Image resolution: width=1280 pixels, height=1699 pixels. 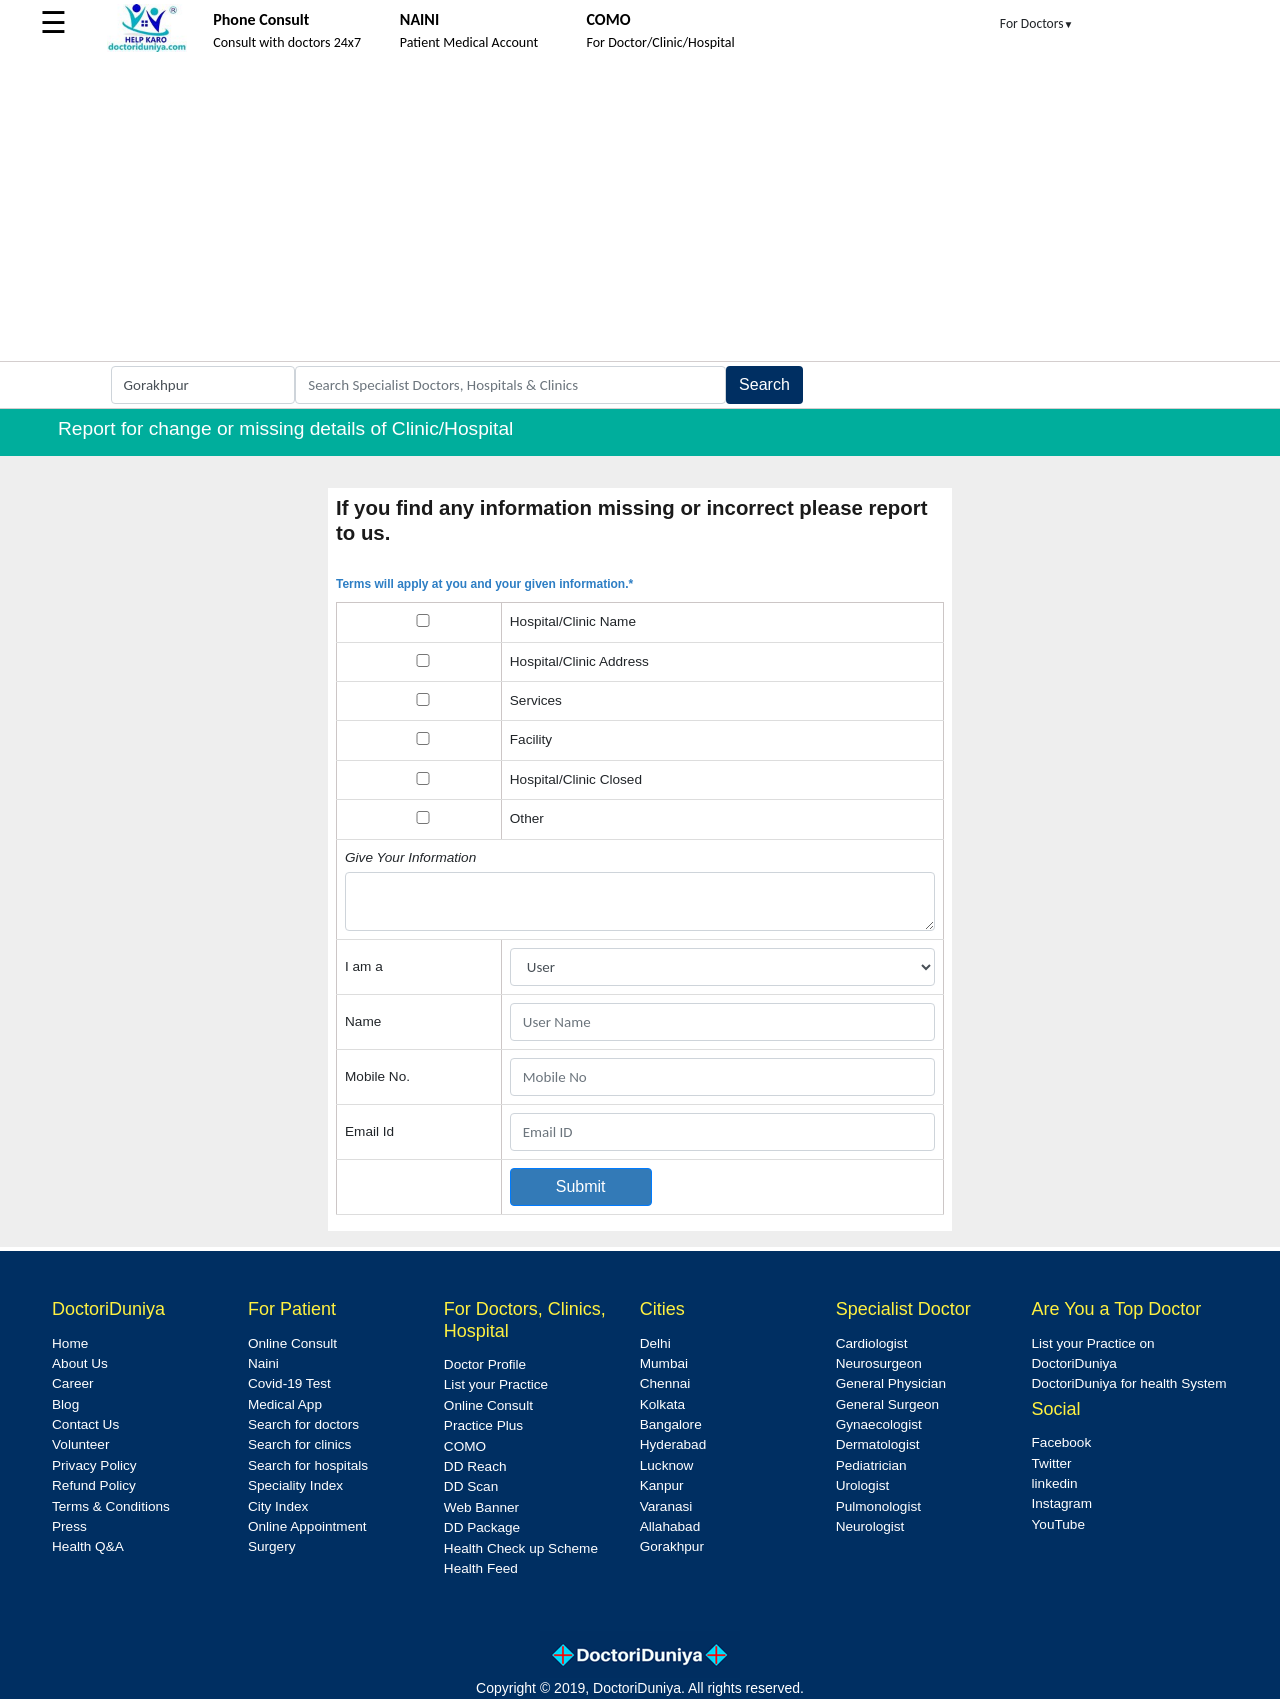 I want to click on Hyderabad, so click(x=673, y=1444).